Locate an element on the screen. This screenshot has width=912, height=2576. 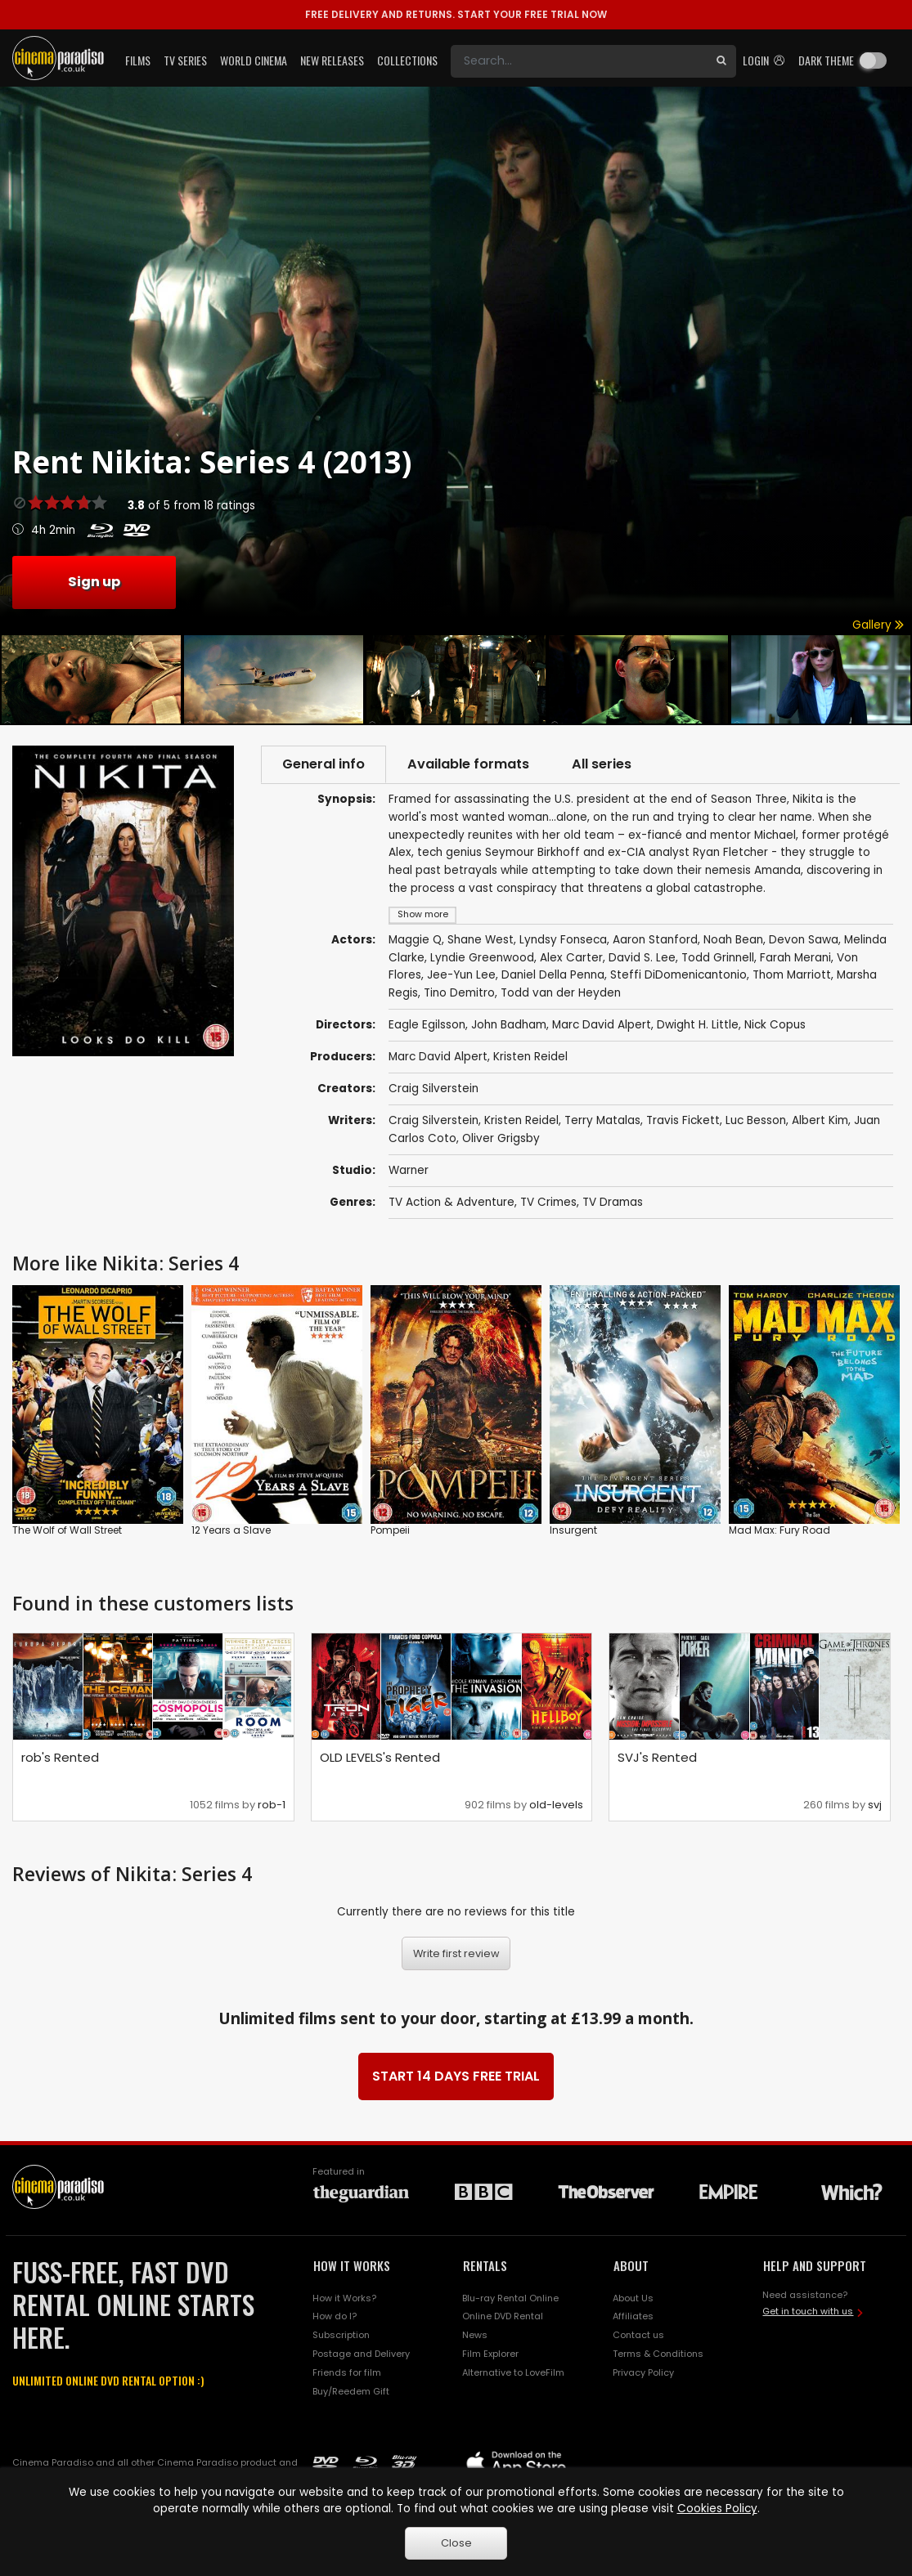
New Releases [button] is located at coordinates (332, 60).